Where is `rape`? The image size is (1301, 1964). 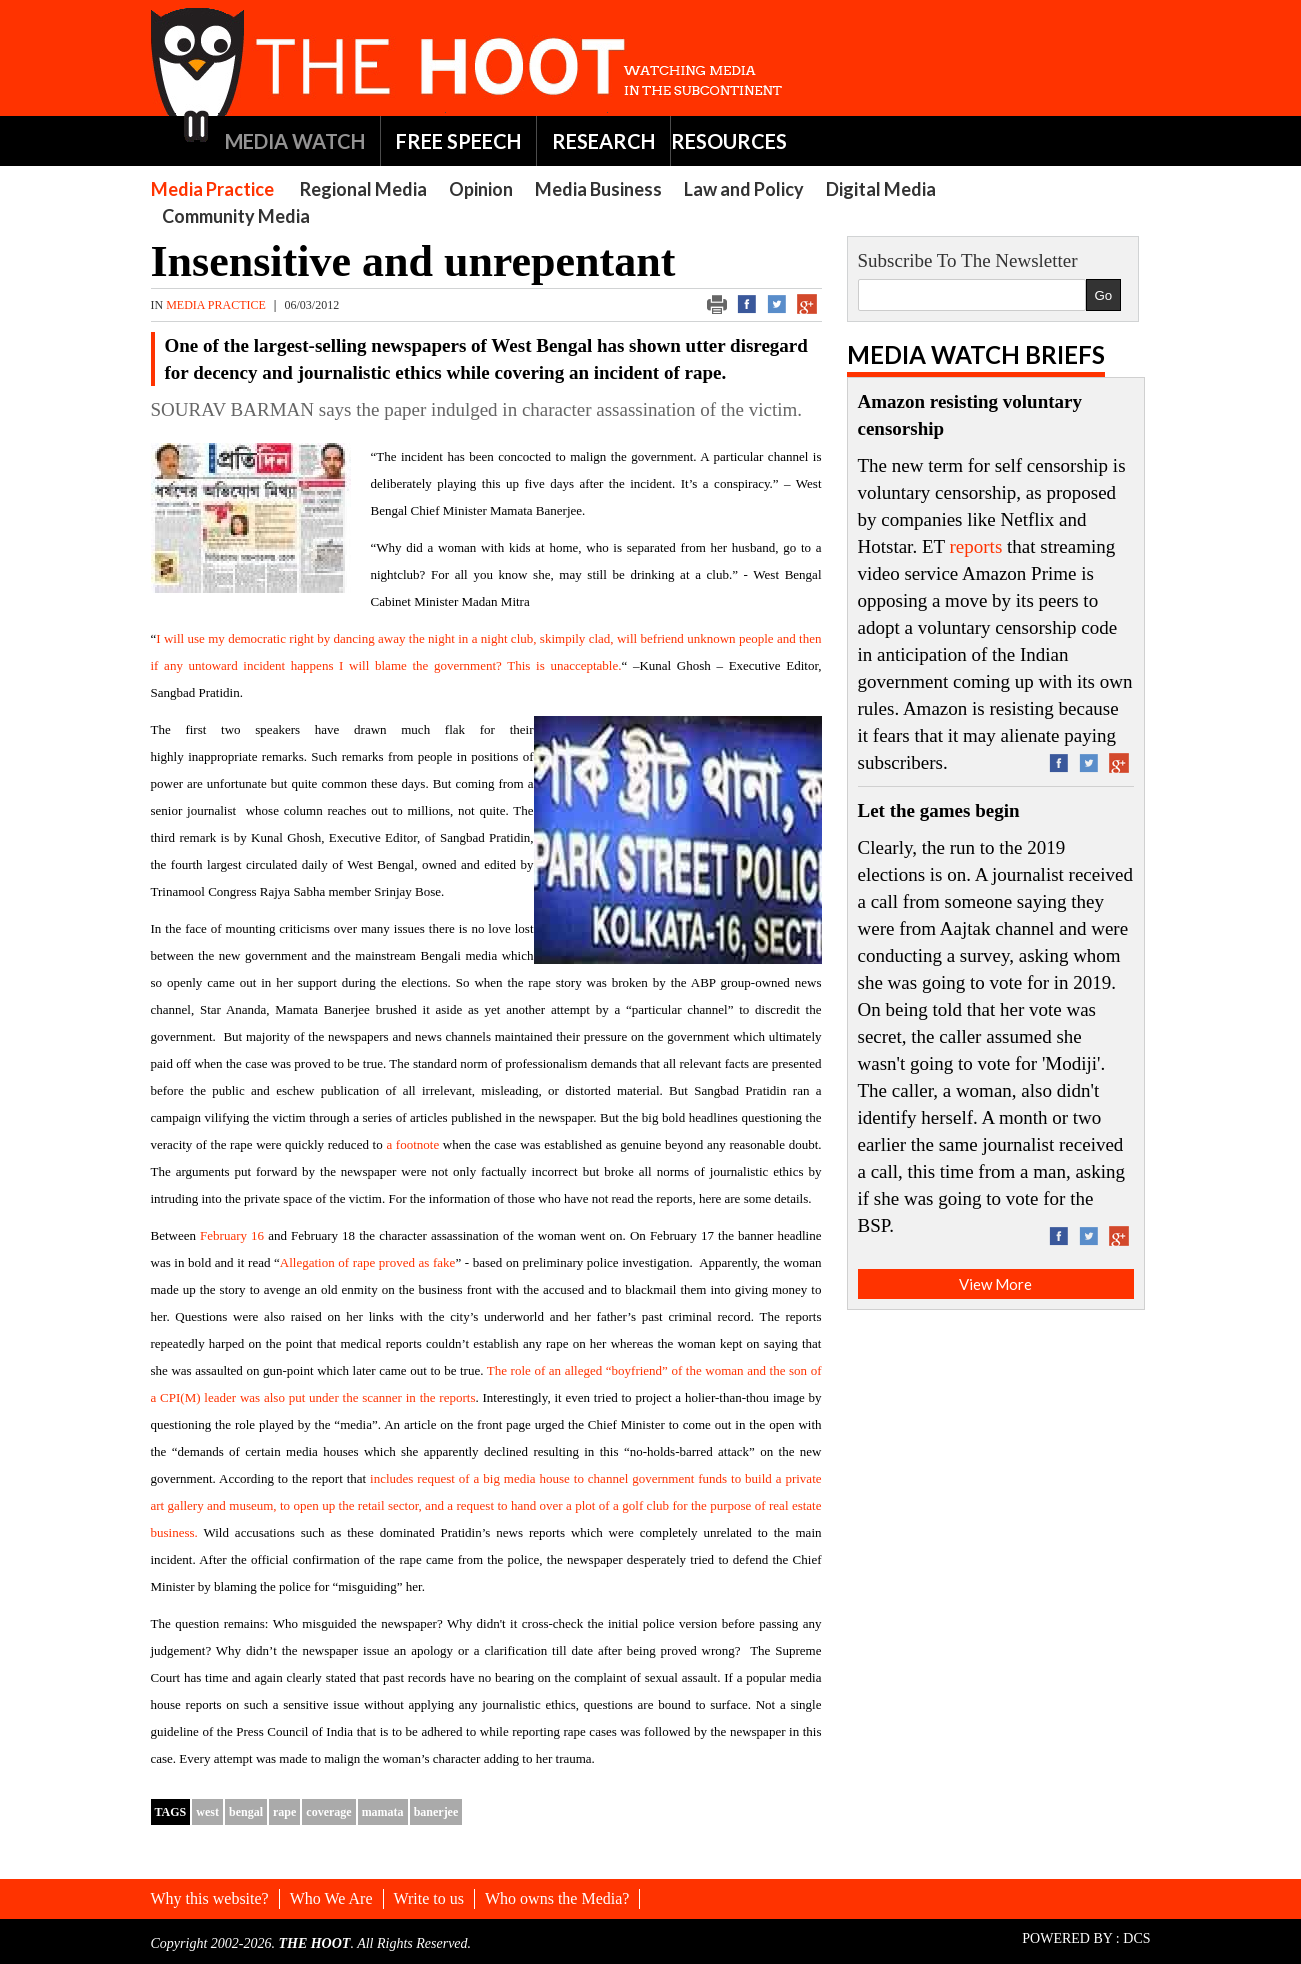 rape is located at coordinates (284, 1812).